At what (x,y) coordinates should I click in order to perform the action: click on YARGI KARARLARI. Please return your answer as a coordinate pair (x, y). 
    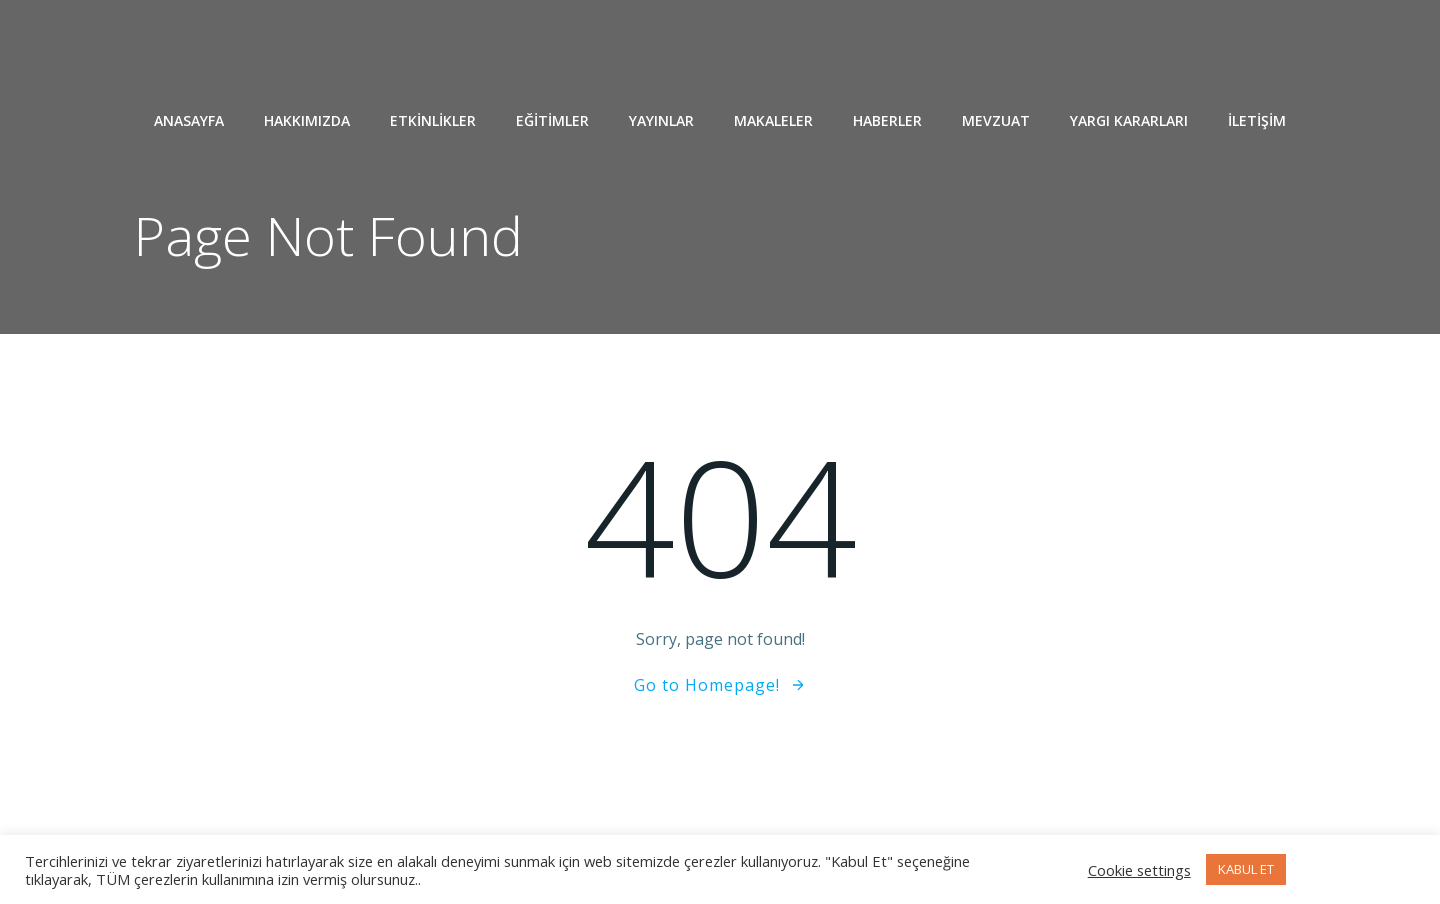
    Looking at the image, I should click on (1129, 120).